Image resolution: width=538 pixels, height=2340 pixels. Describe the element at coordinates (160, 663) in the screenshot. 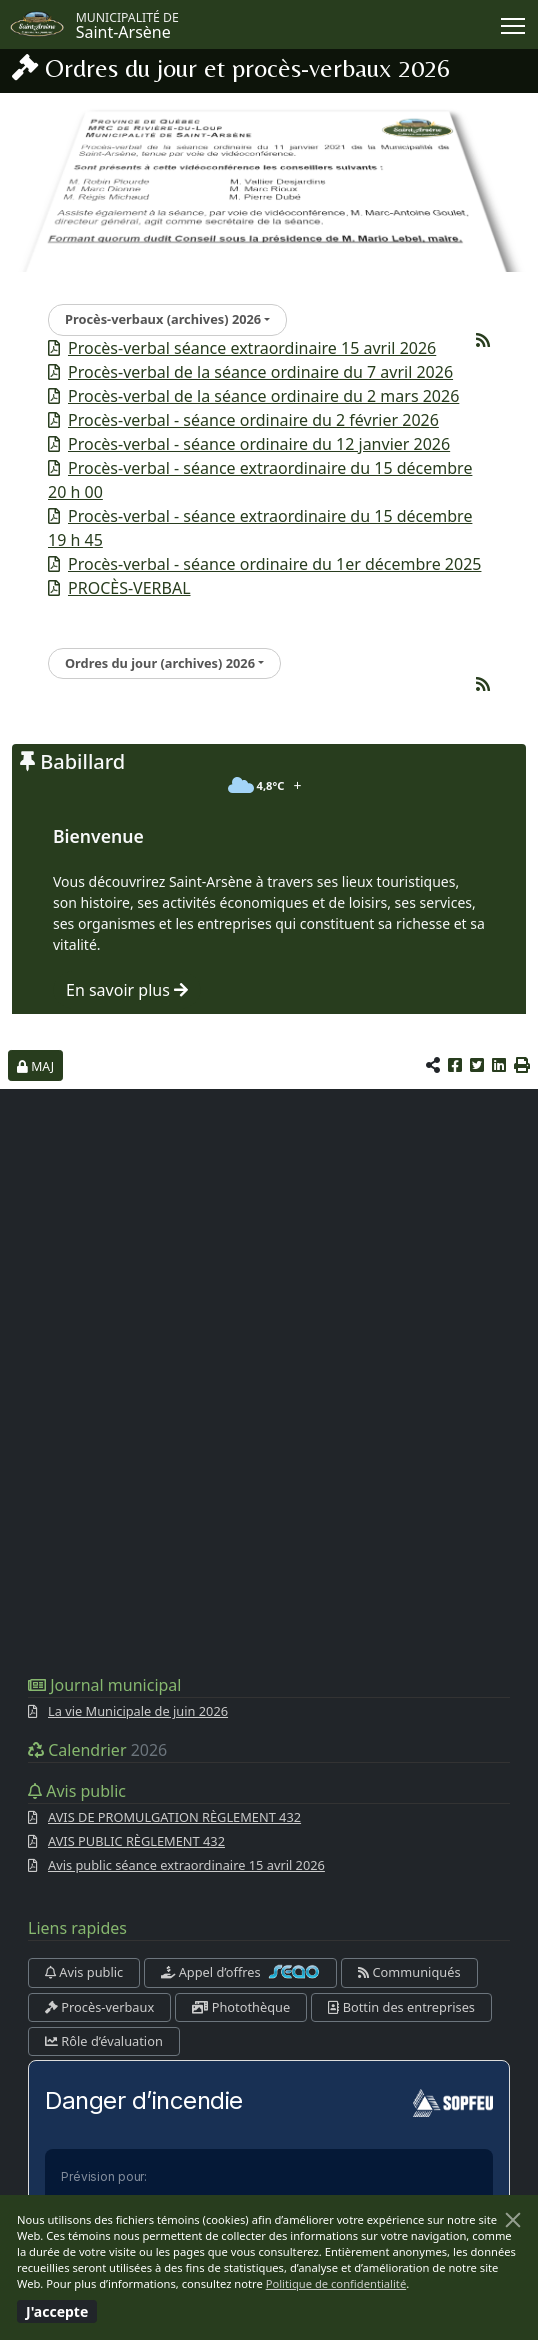

I see `Ordres du jour (archives) 2026` at that location.